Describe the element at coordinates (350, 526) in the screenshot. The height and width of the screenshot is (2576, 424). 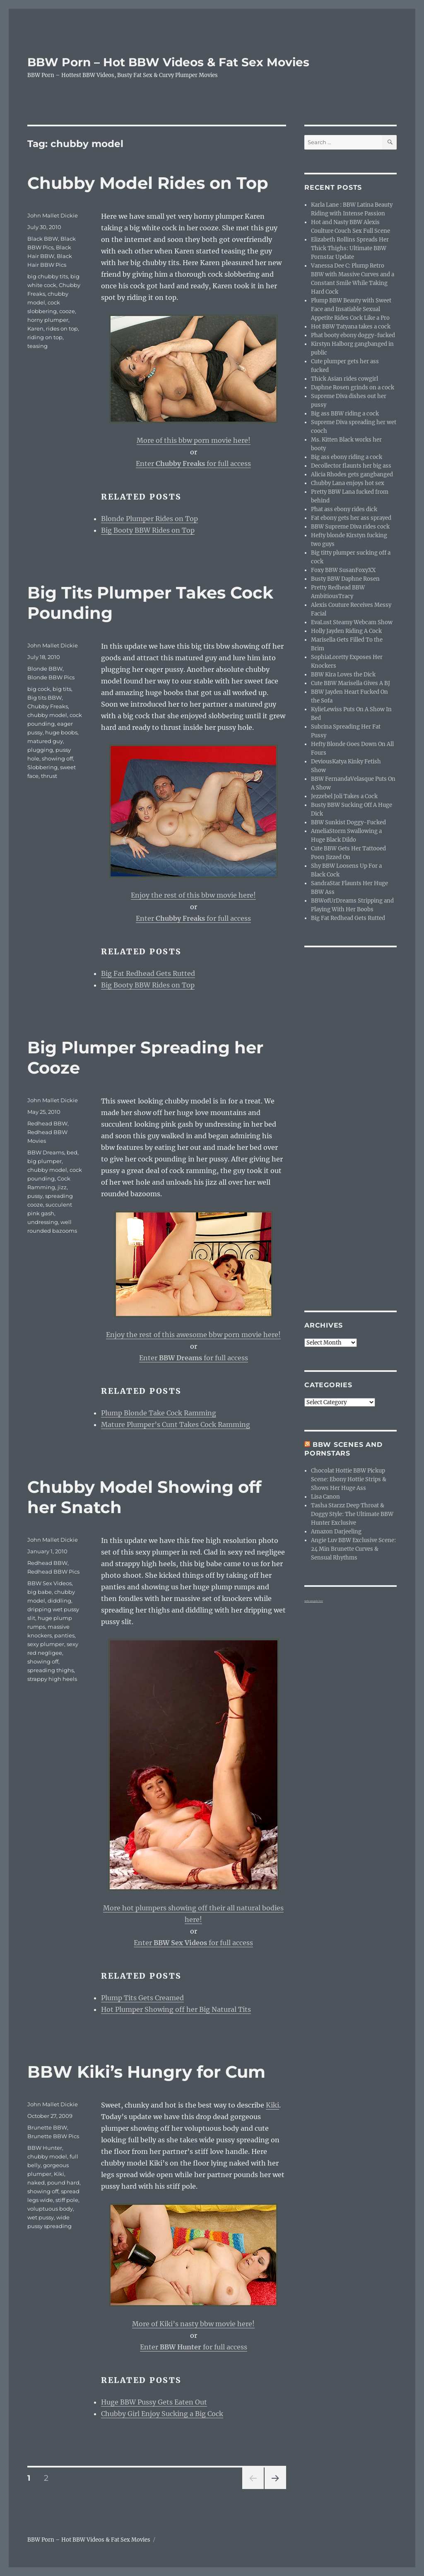
I see `BBW Supreme Diva rides cock` at that location.